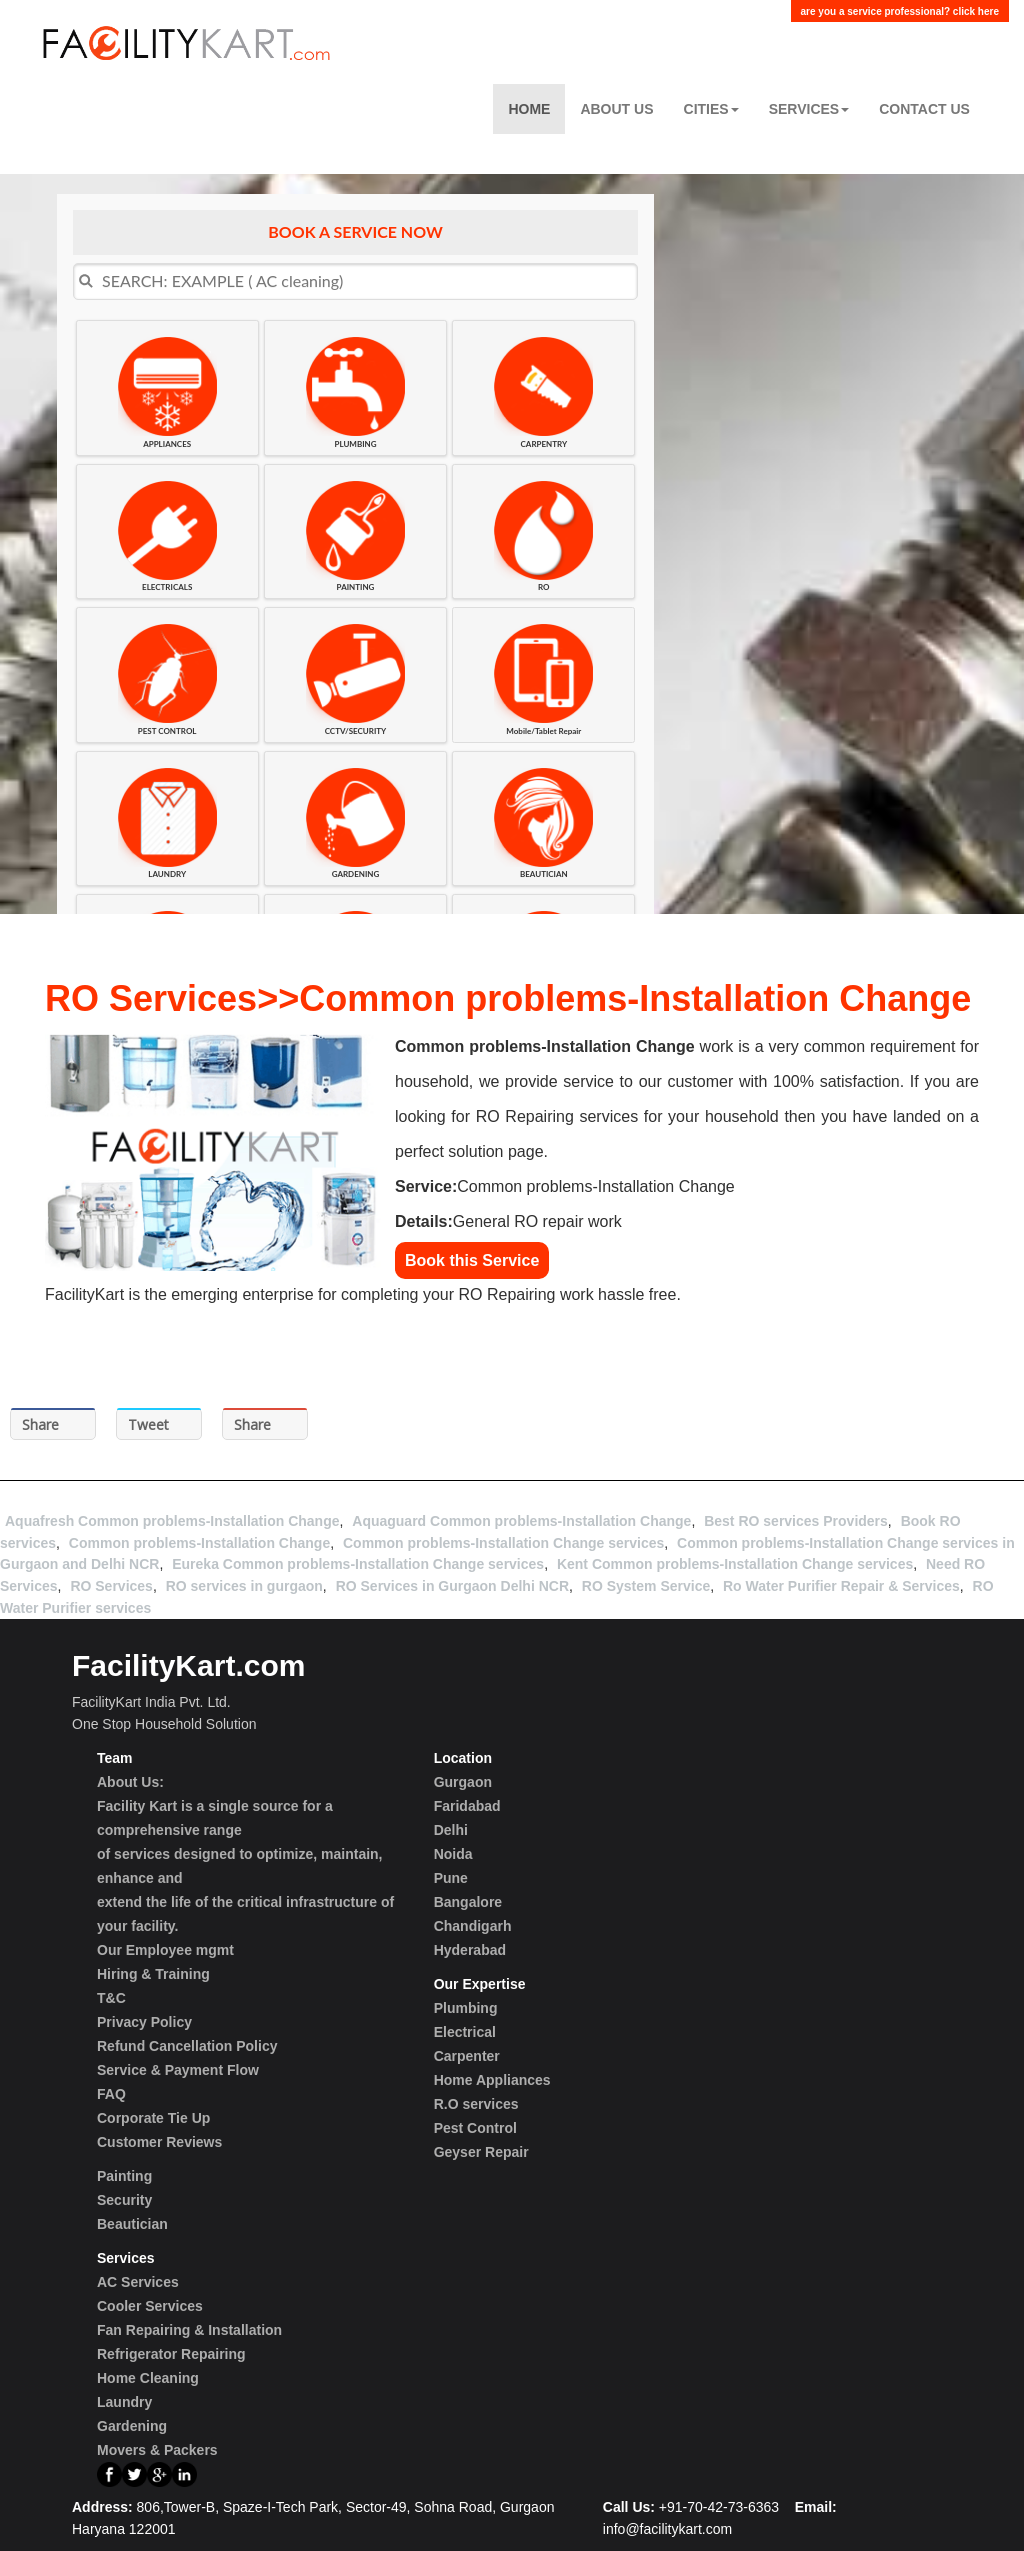 The height and width of the screenshot is (2551, 1024). What do you see at coordinates (244, 1586) in the screenshot?
I see `RO services in gurgaon` at bounding box center [244, 1586].